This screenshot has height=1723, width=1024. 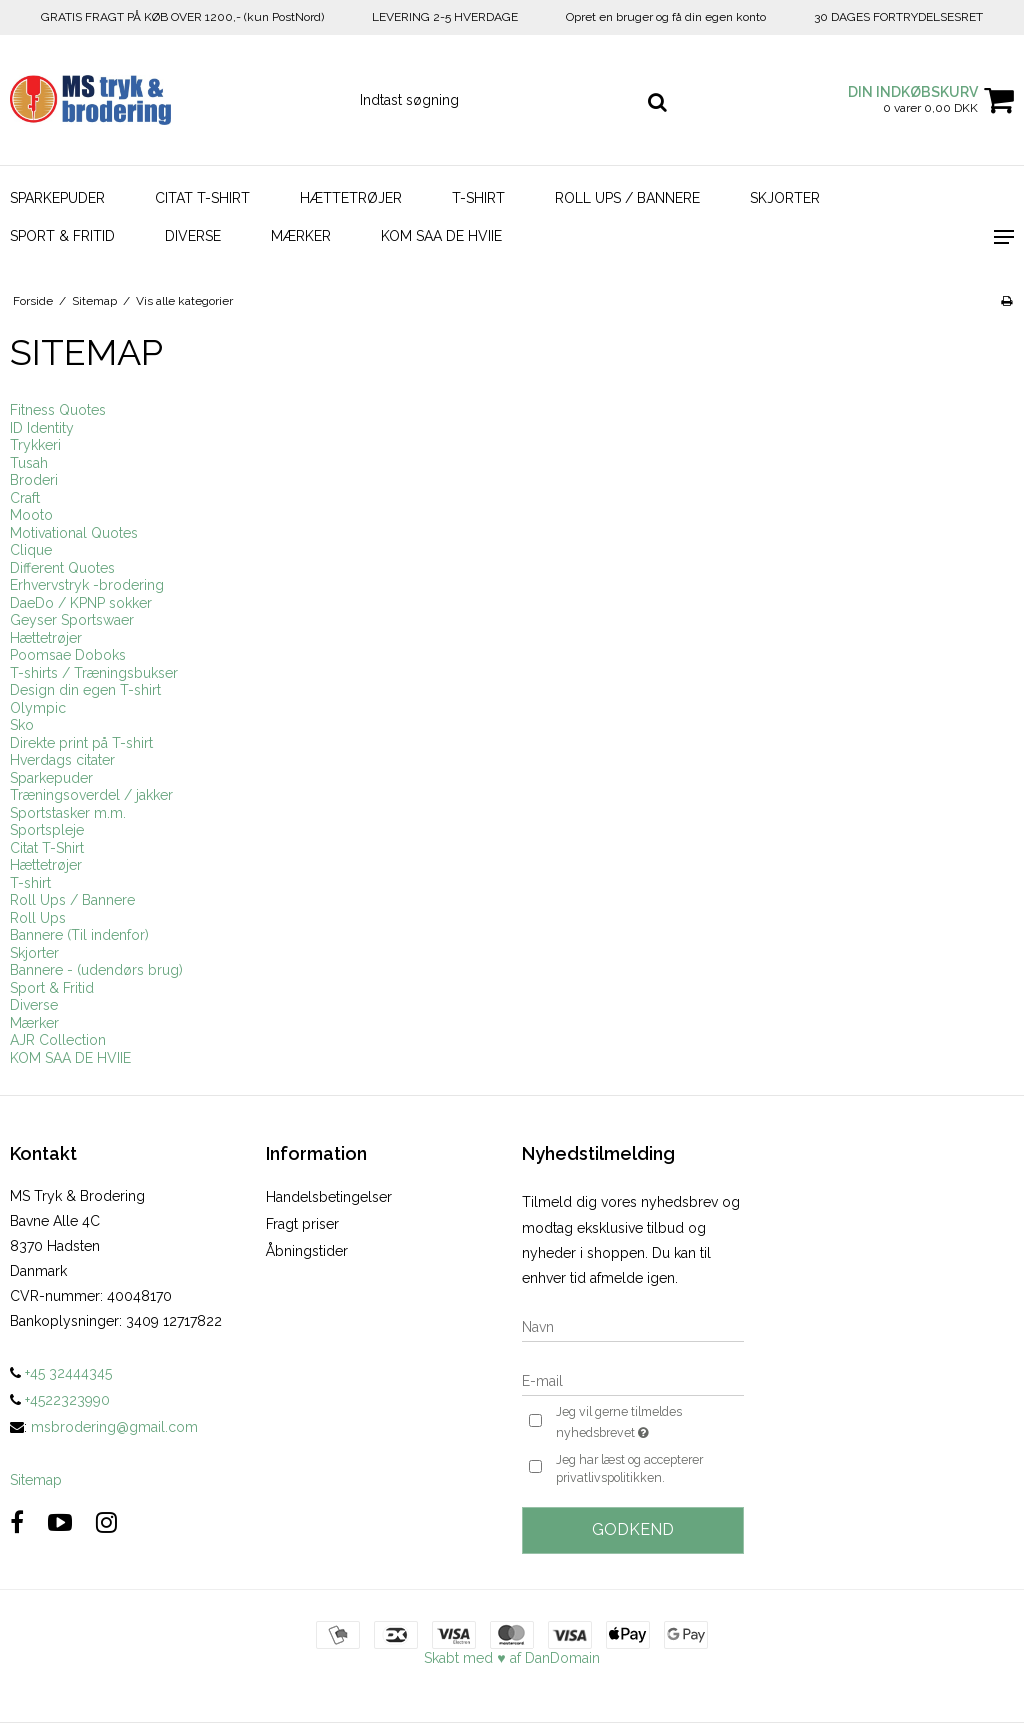 I want to click on Geyser Sportswaer, so click(x=72, y=620).